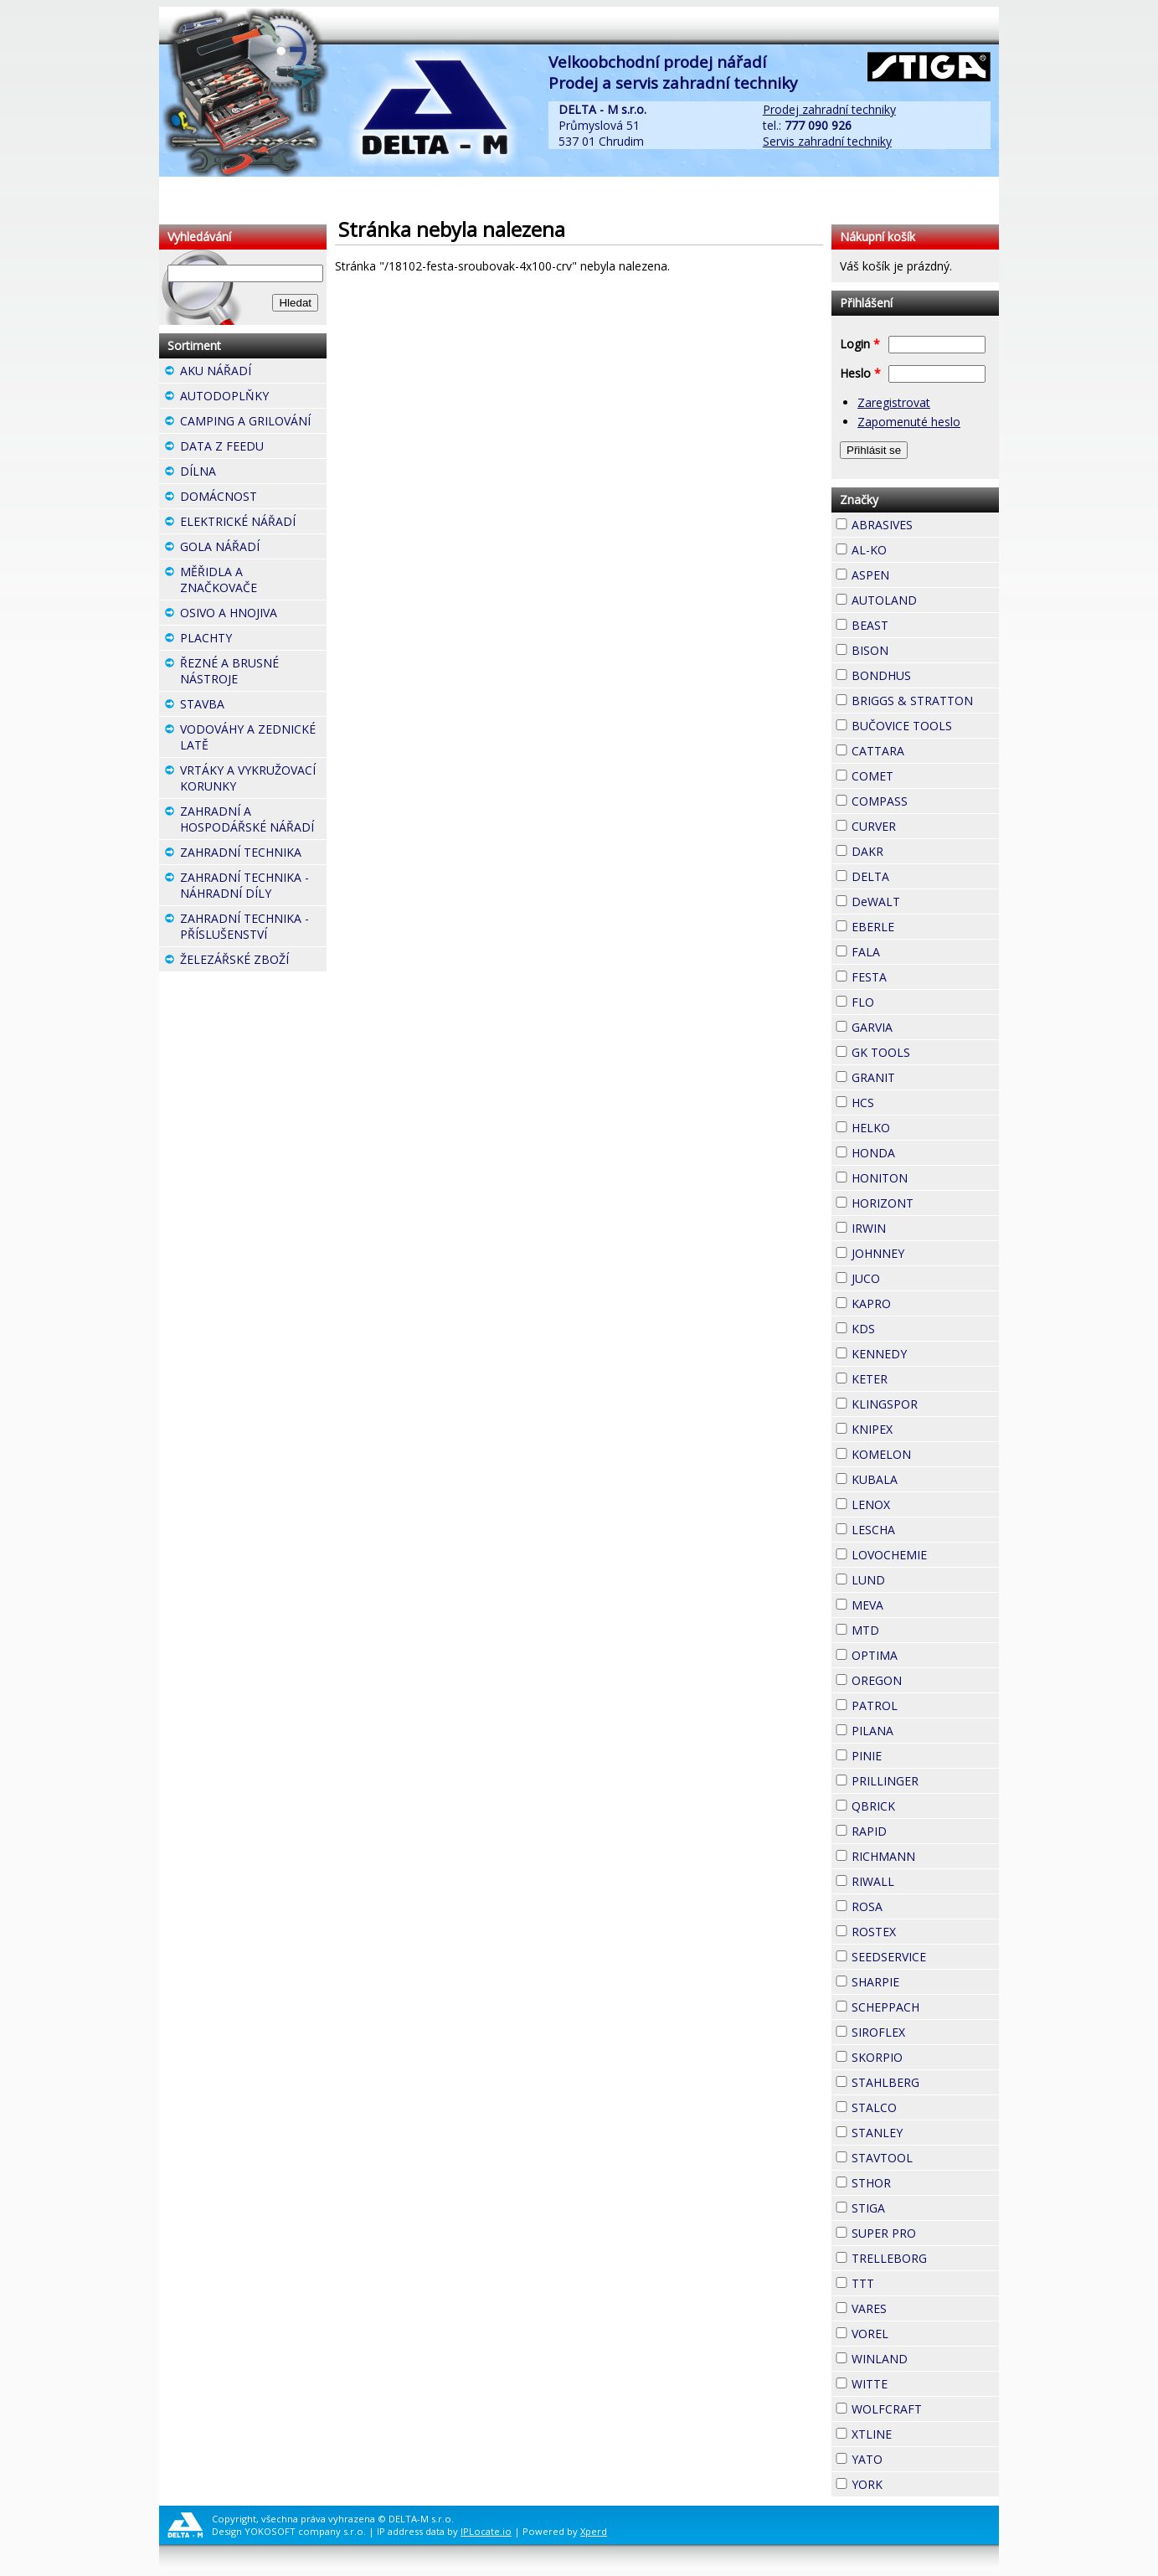 The height and width of the screenshot is (2576, 1158). I want to click on KLINGSPOR, so click(925, 1404).